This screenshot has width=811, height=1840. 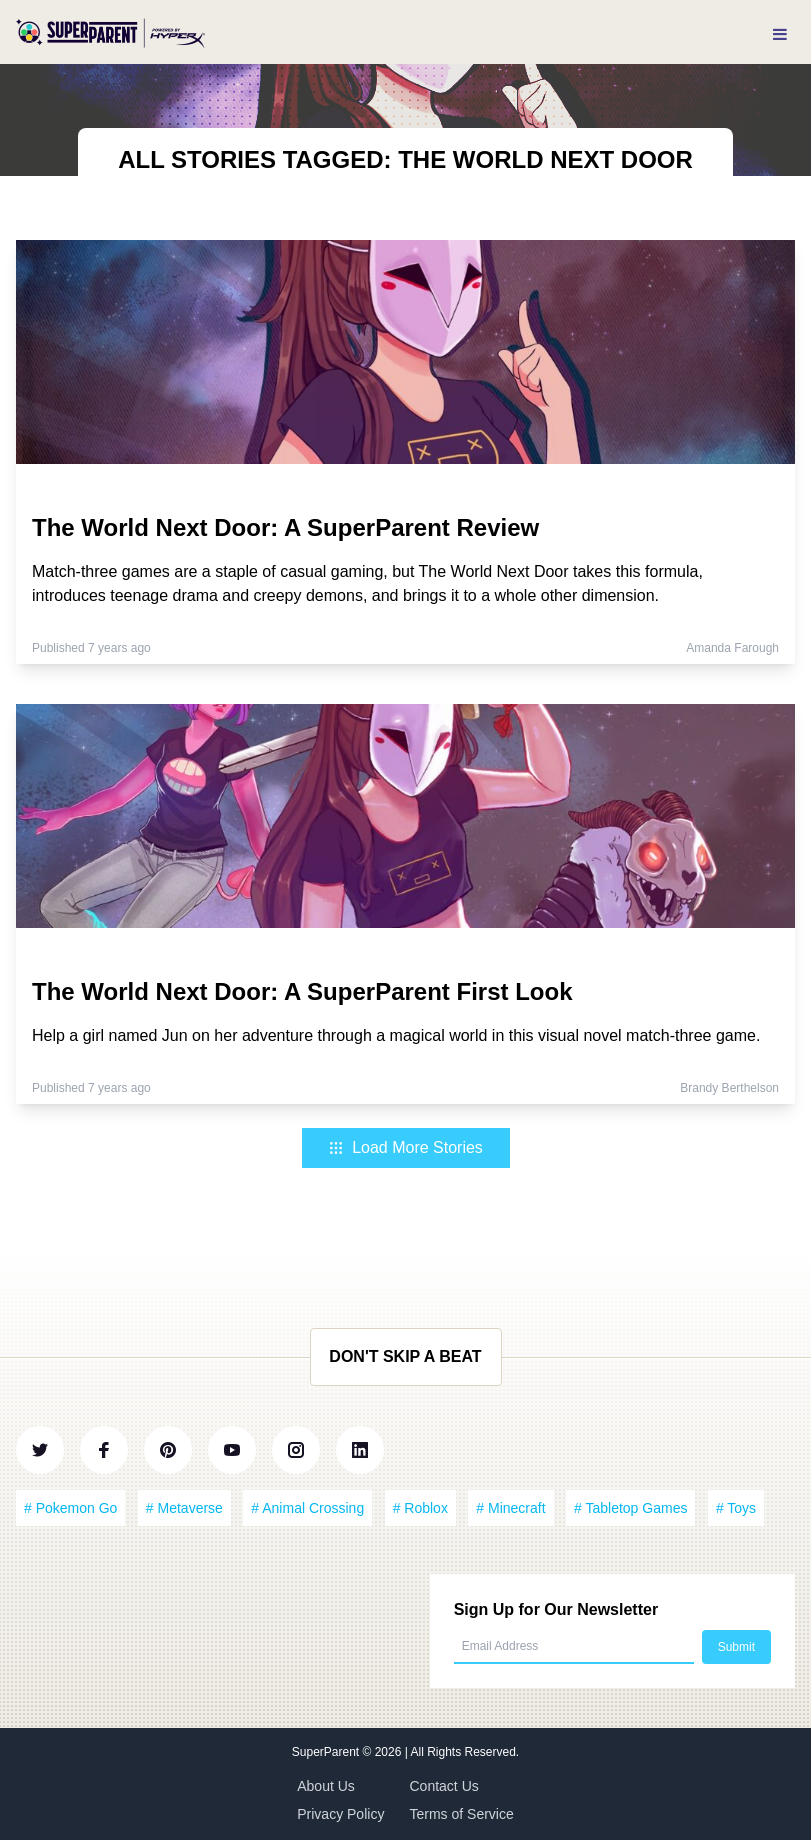 I want to click on The World Next Door: A SuperParent First Look, so click(x=302, y=991).